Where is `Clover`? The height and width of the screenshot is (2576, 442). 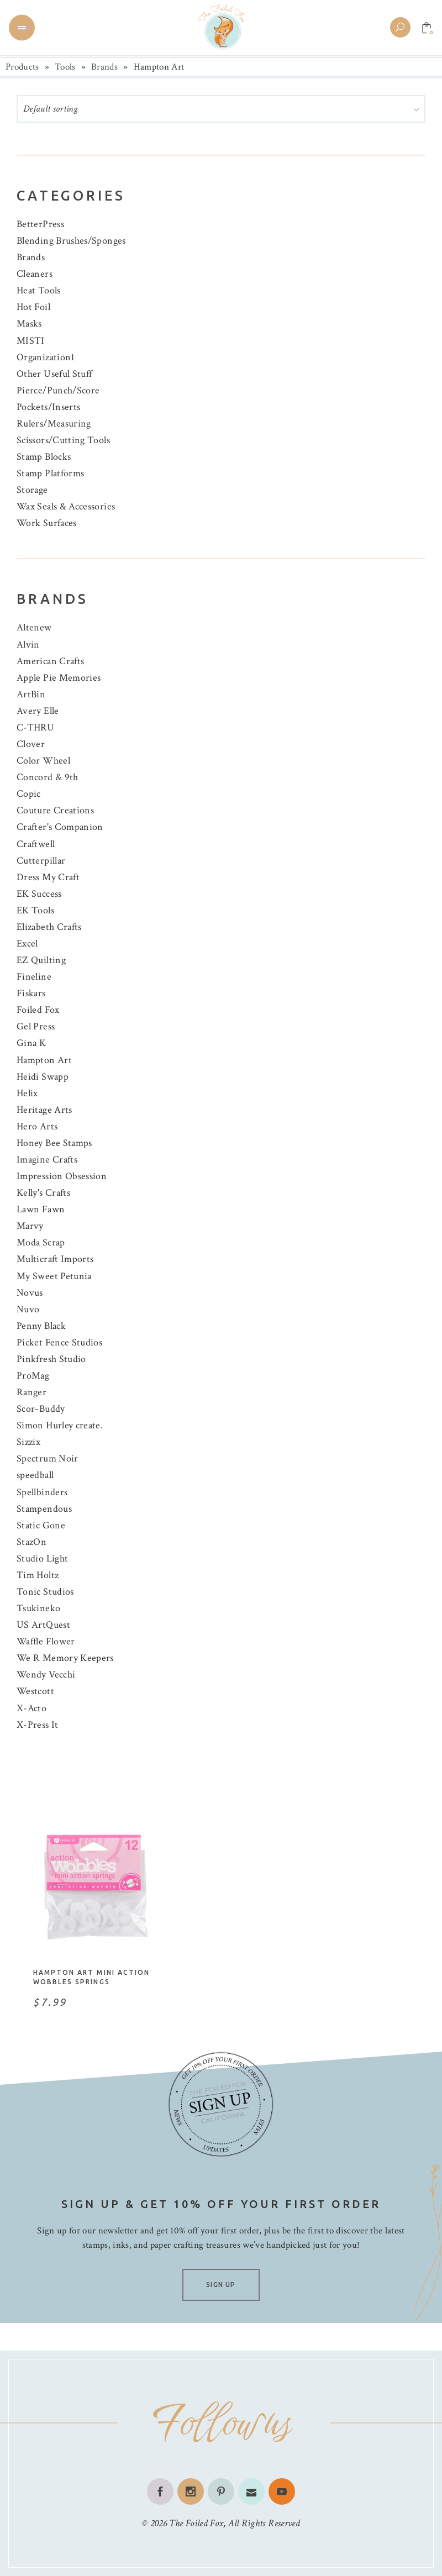 Clover is located at coordinates (31, 744).